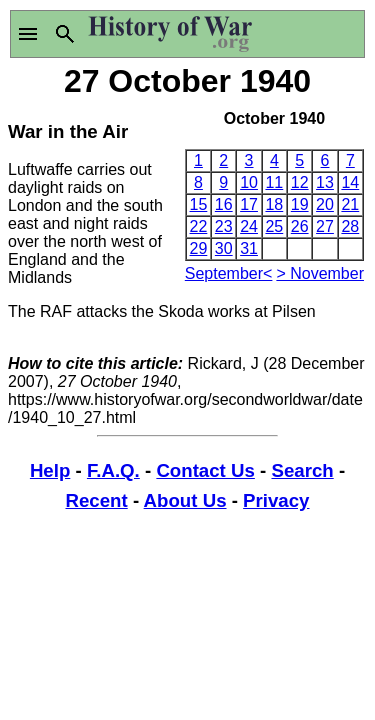 This screenshot has width=375, height=720. I want to click on 22, so click(199, 226).